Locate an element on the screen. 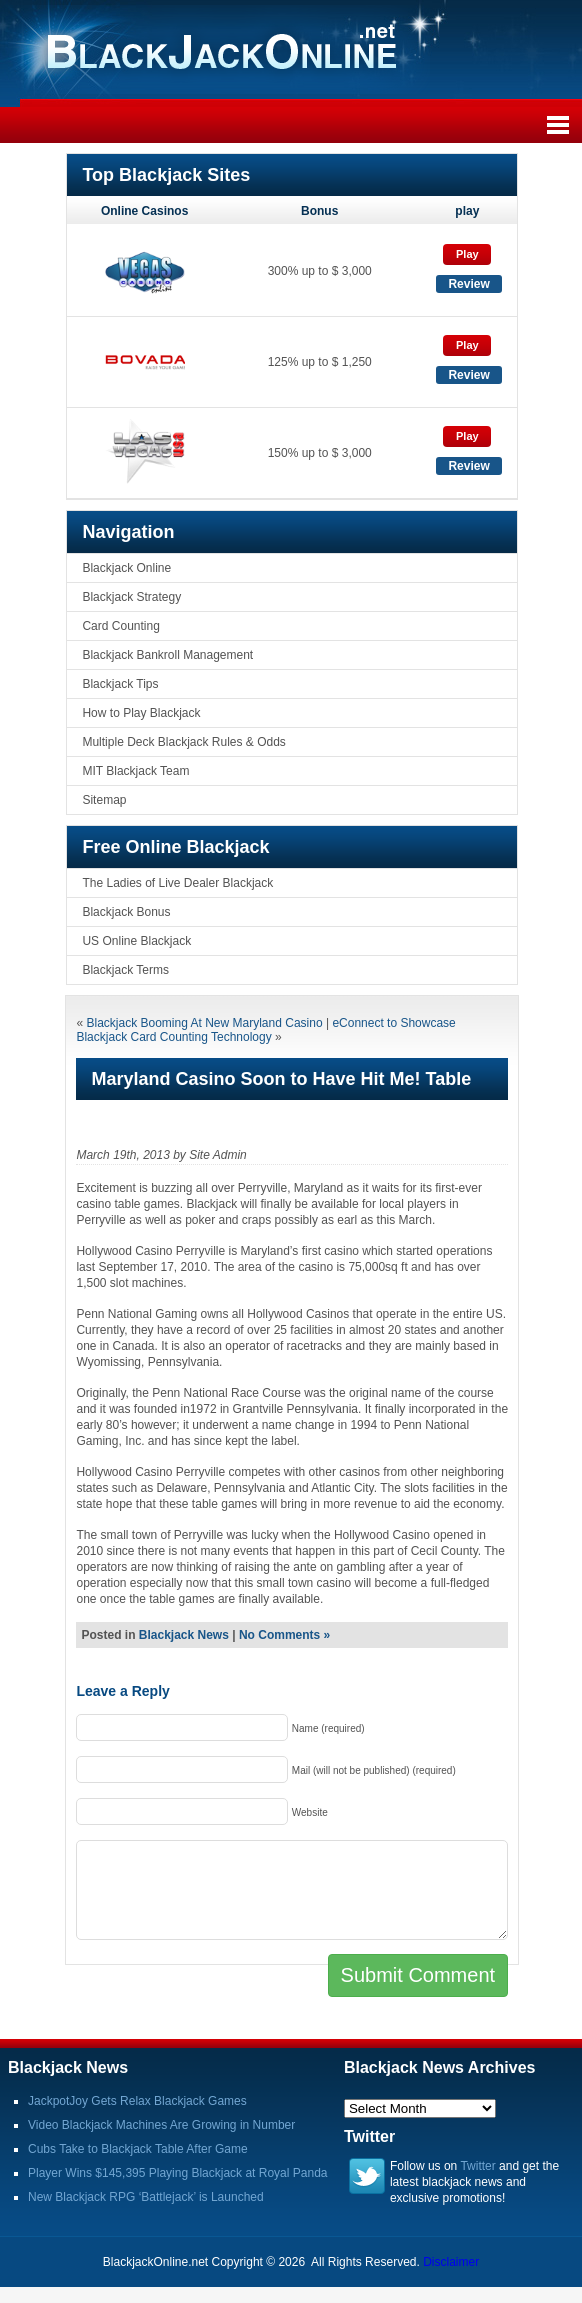  Twitter is located at coordinates (477, 2166).